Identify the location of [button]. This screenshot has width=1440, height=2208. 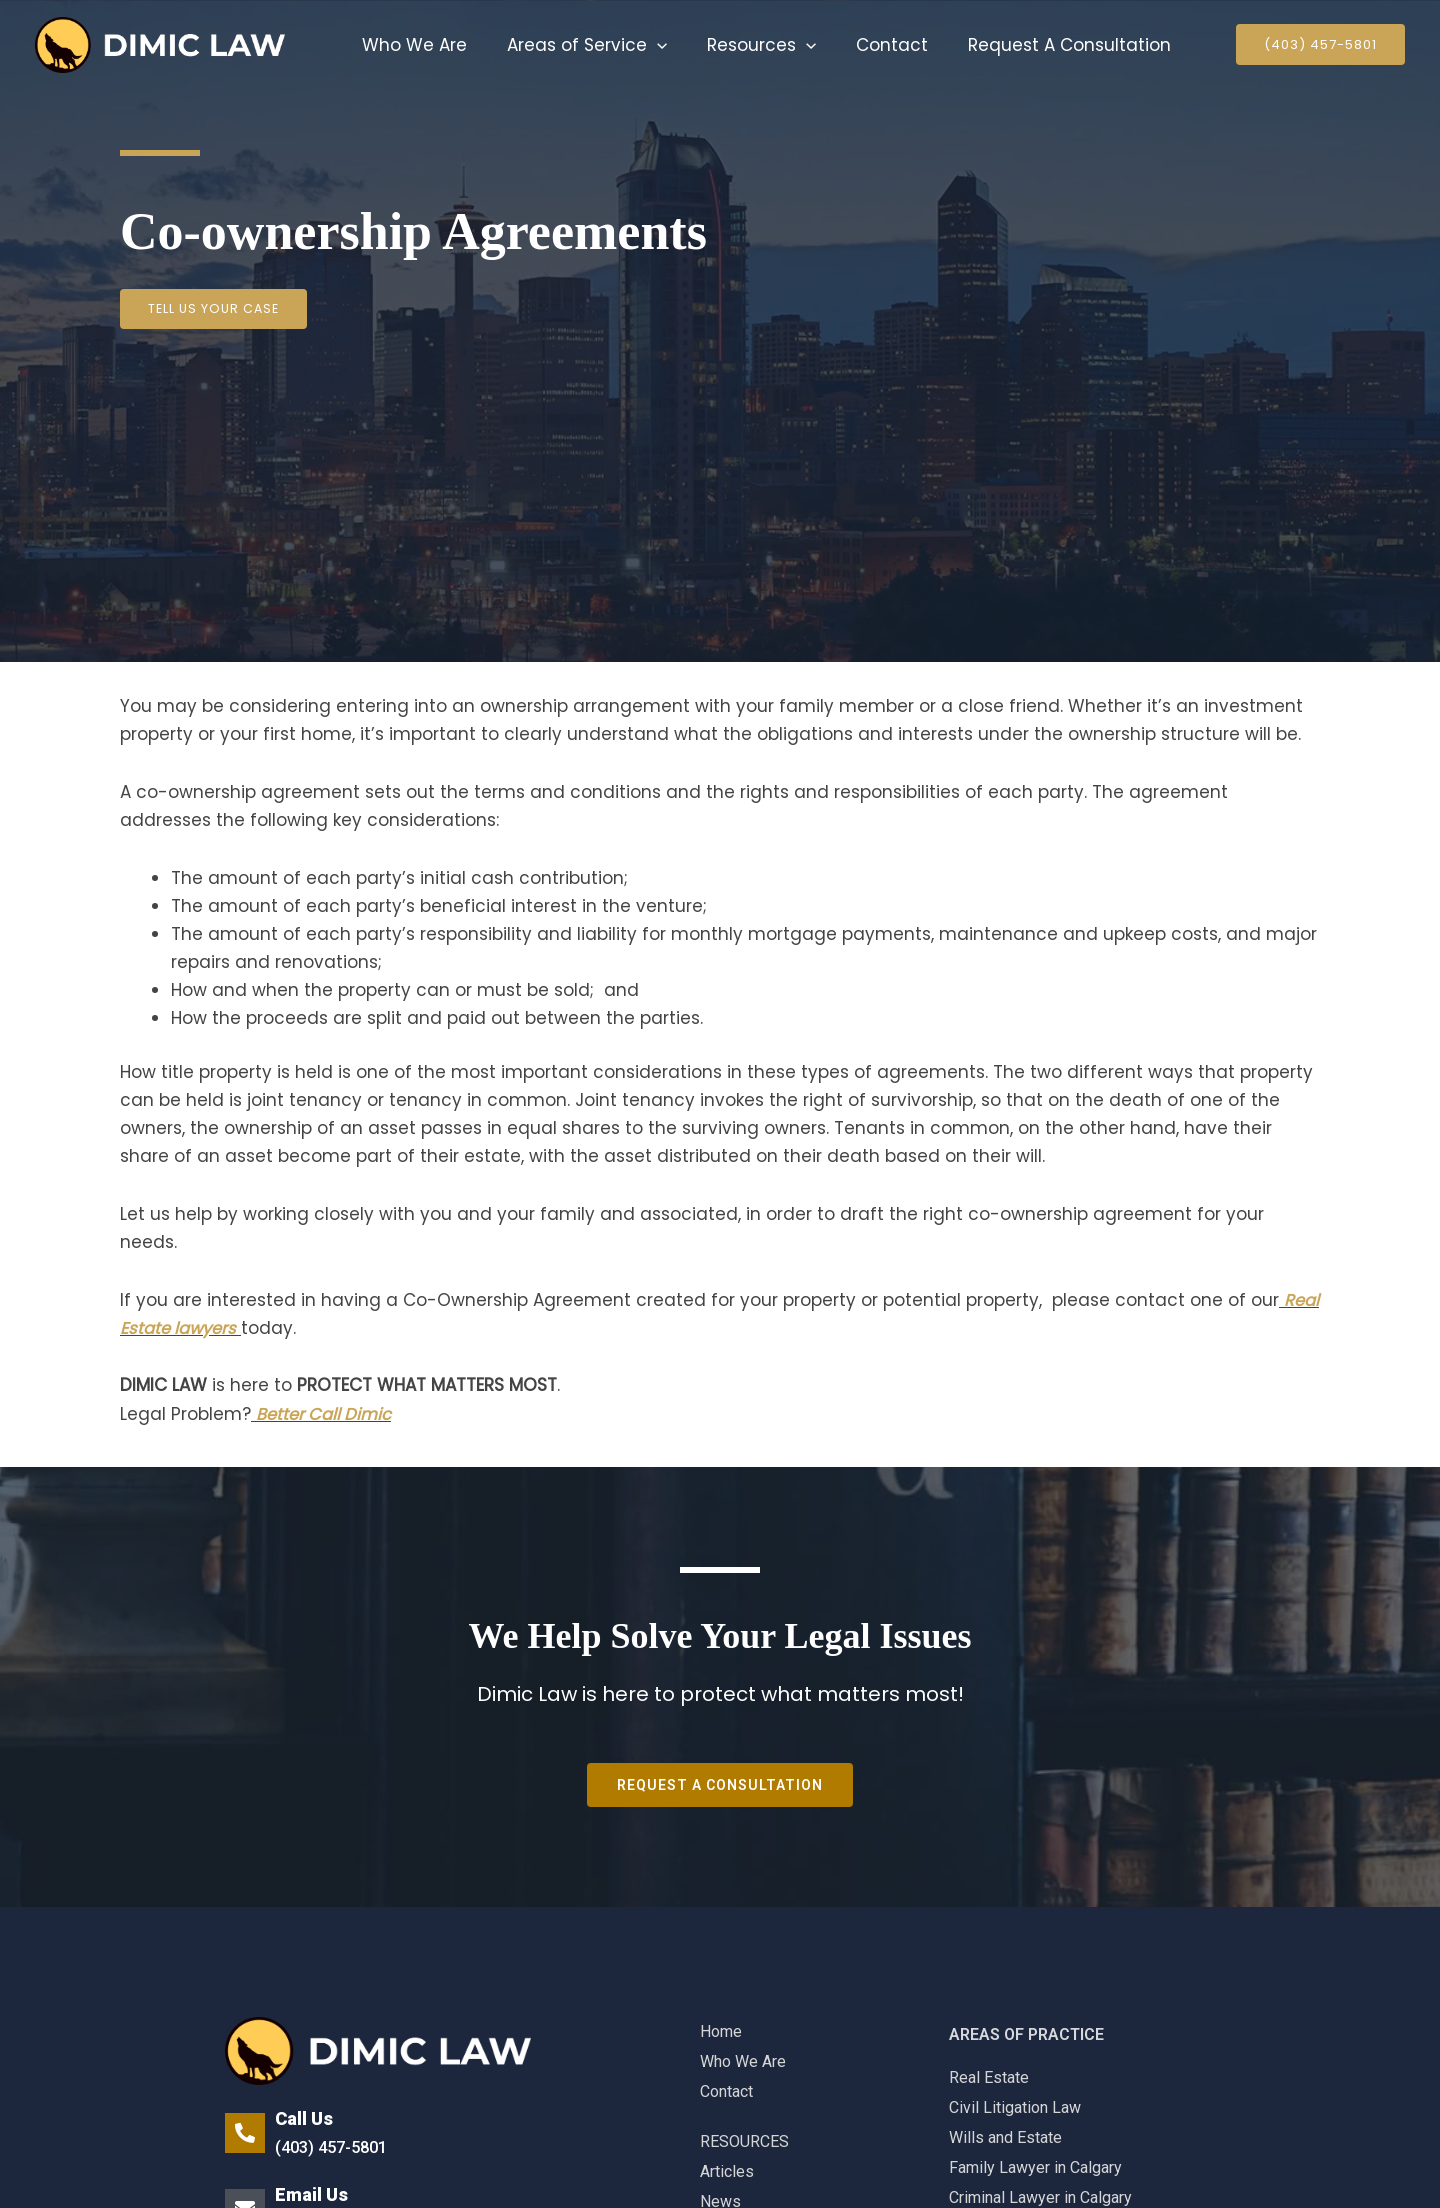
(648, 45).